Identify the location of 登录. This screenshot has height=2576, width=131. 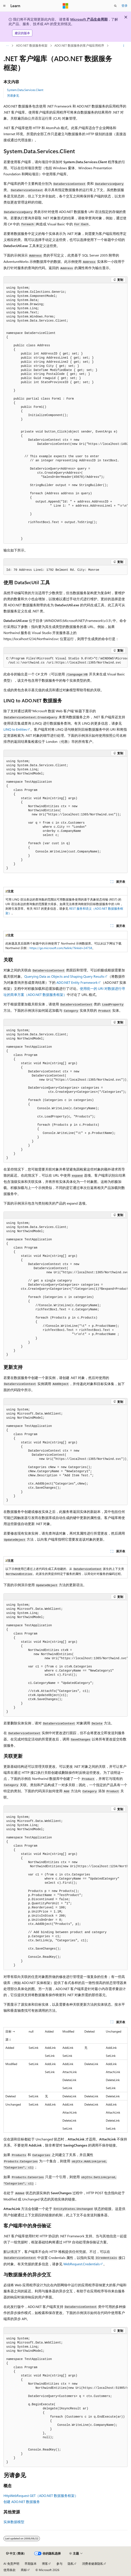
(124, 5).